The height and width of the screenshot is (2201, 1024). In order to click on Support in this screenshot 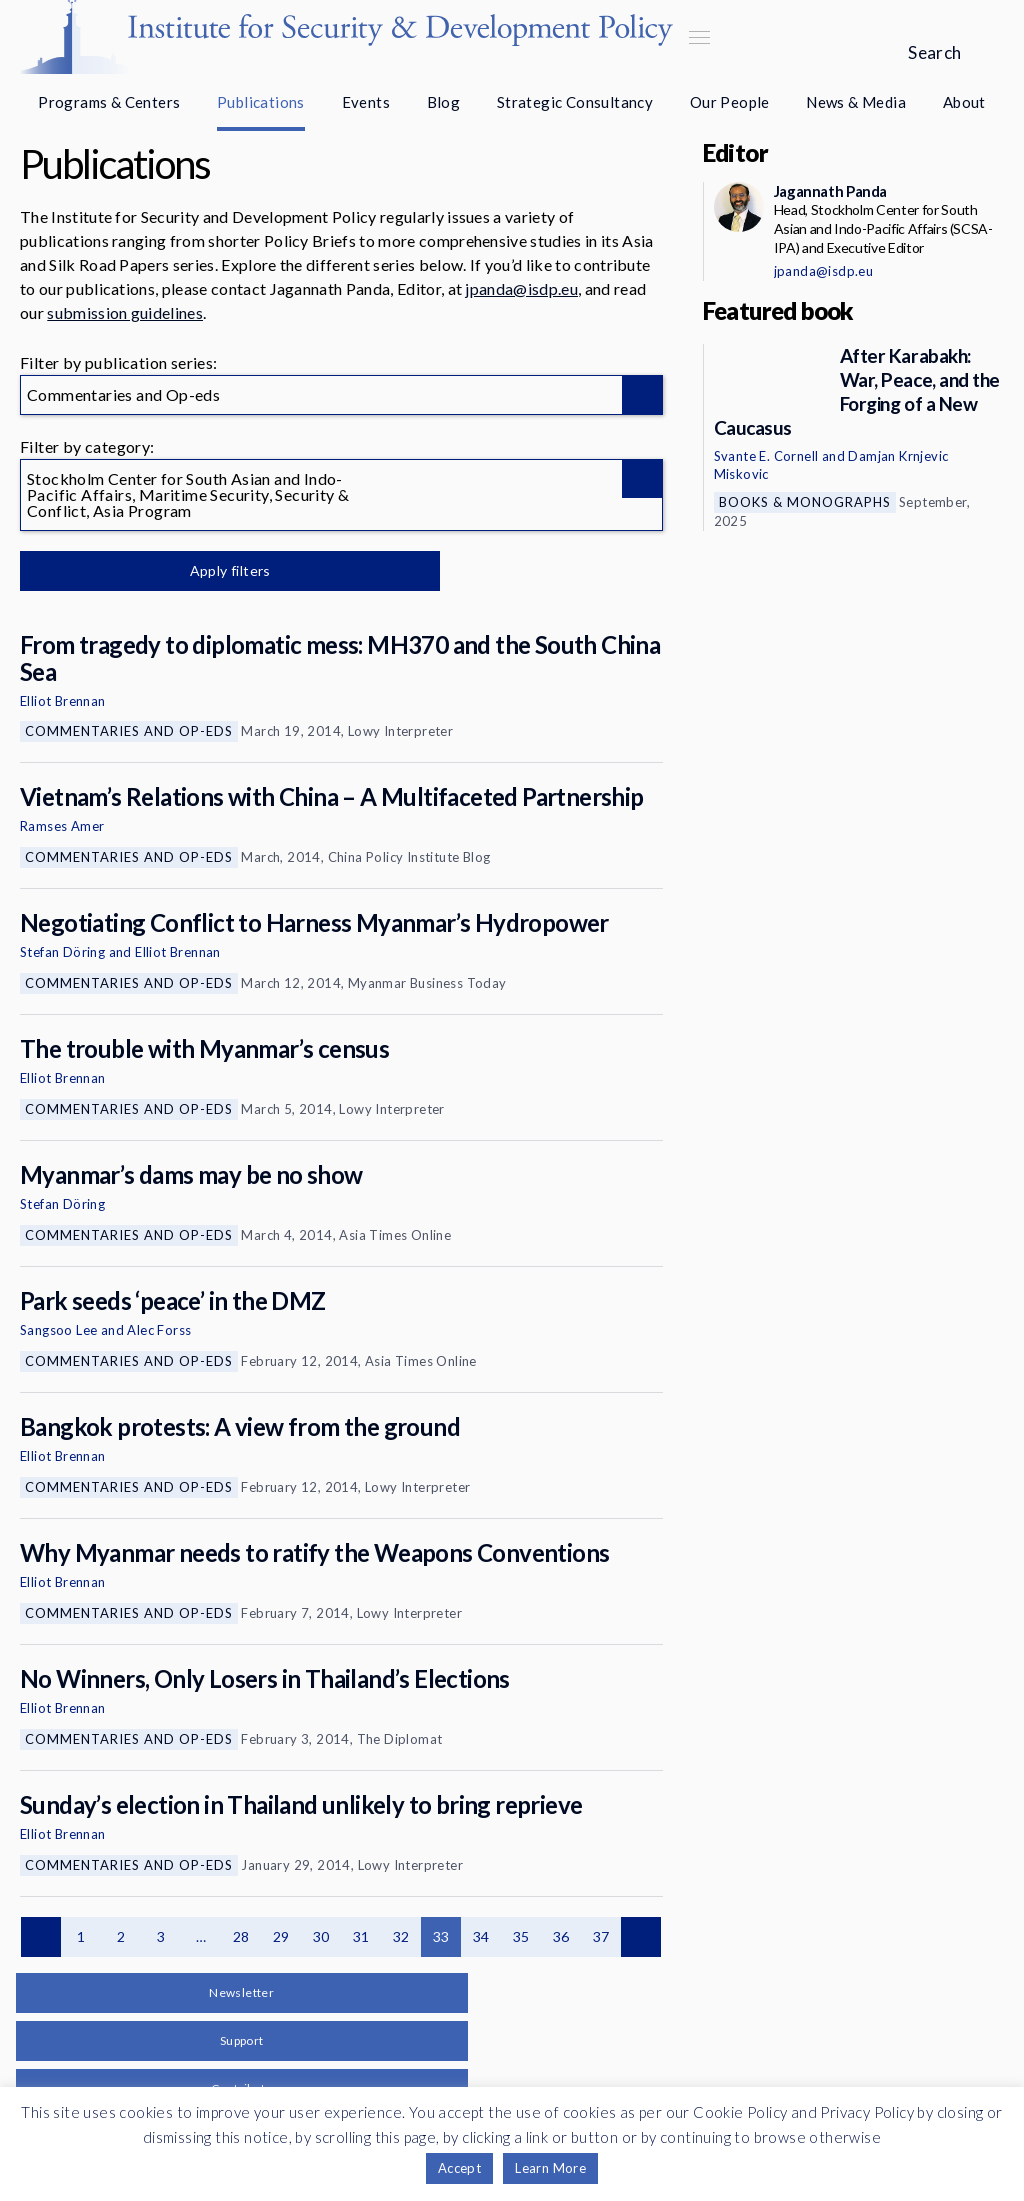, I will do `click(242, 2040)`.